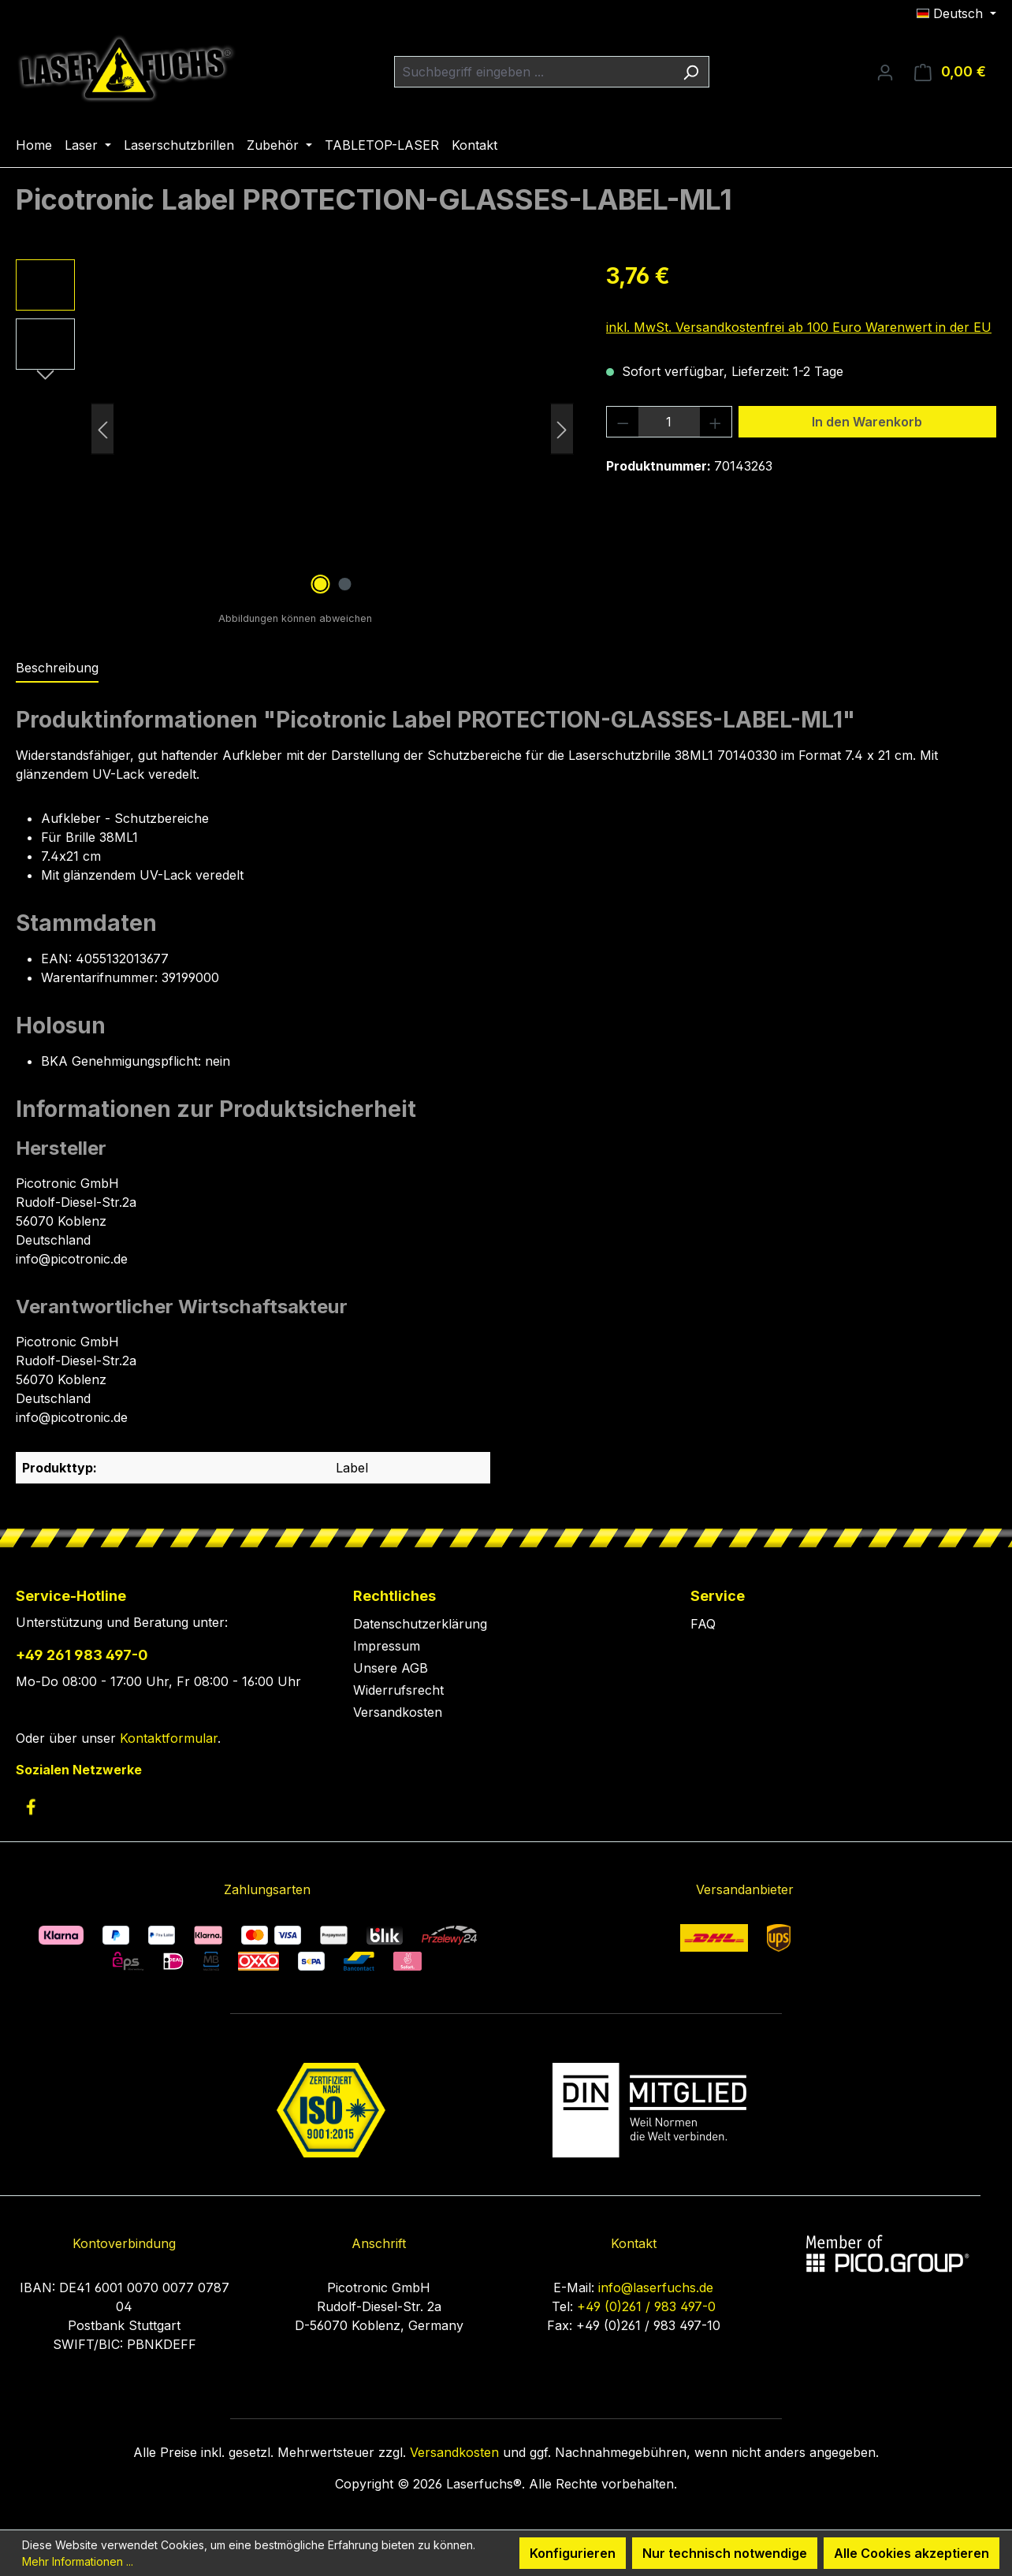 The image size is (1012, 2576). Describe the element at coordinates (398, 1690) in the screenshot. I see `Widerrufsrecht` at that location.